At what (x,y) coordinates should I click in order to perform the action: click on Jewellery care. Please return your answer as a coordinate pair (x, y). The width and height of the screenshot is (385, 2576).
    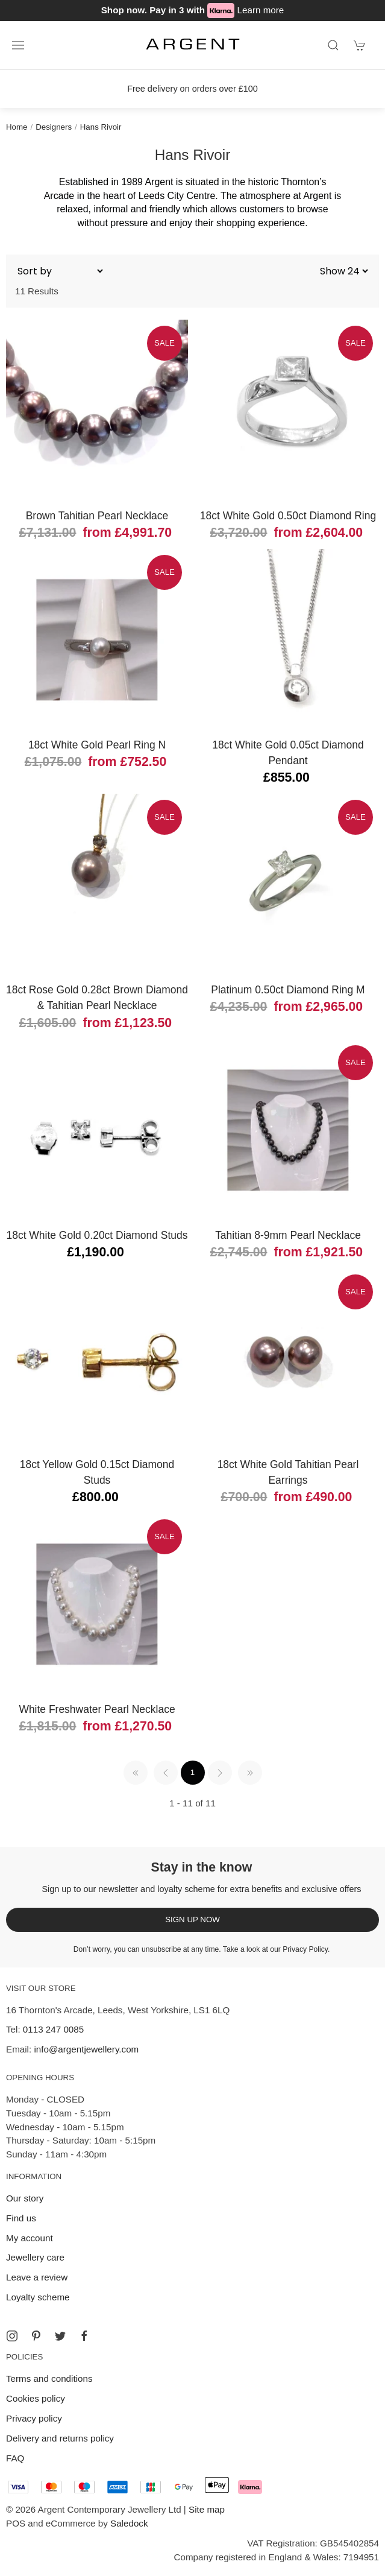
    Looking at the image, I should click on (35, 2257).